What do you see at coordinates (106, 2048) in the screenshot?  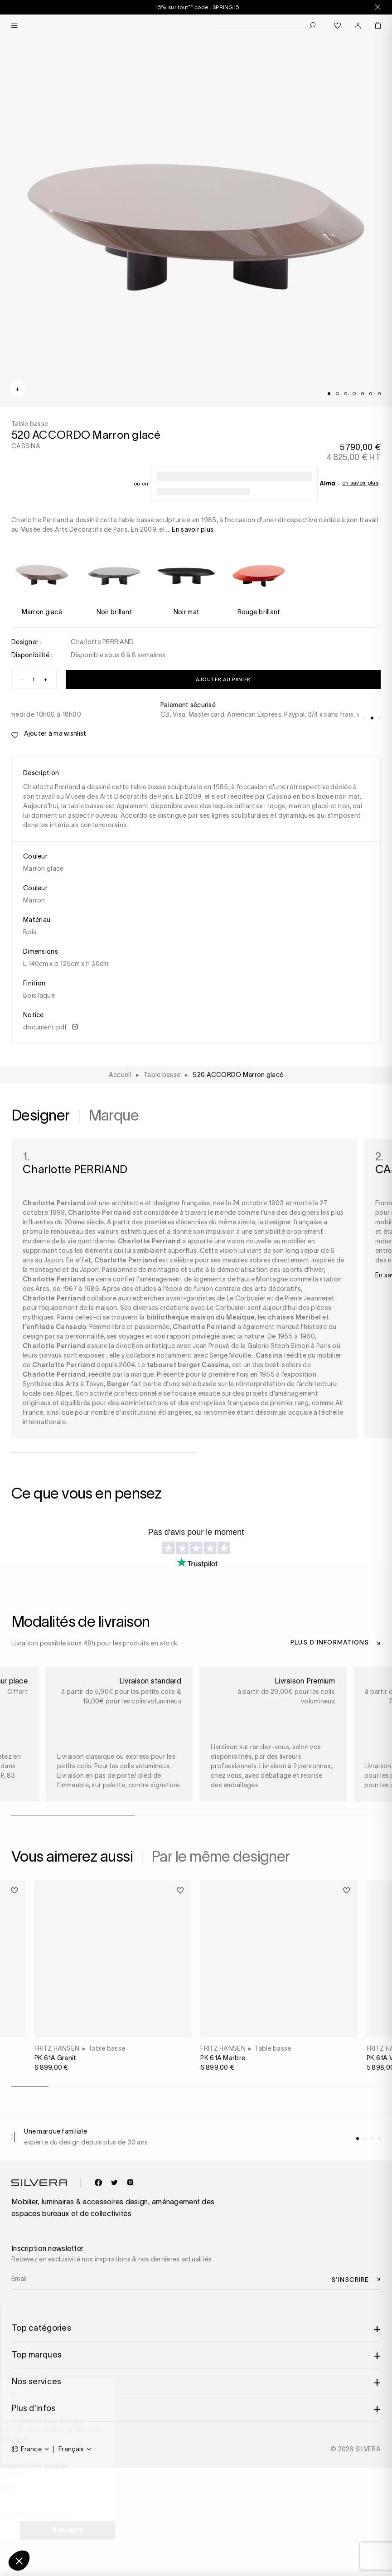 I see `Table basse` at bounding box center [106, 2048].